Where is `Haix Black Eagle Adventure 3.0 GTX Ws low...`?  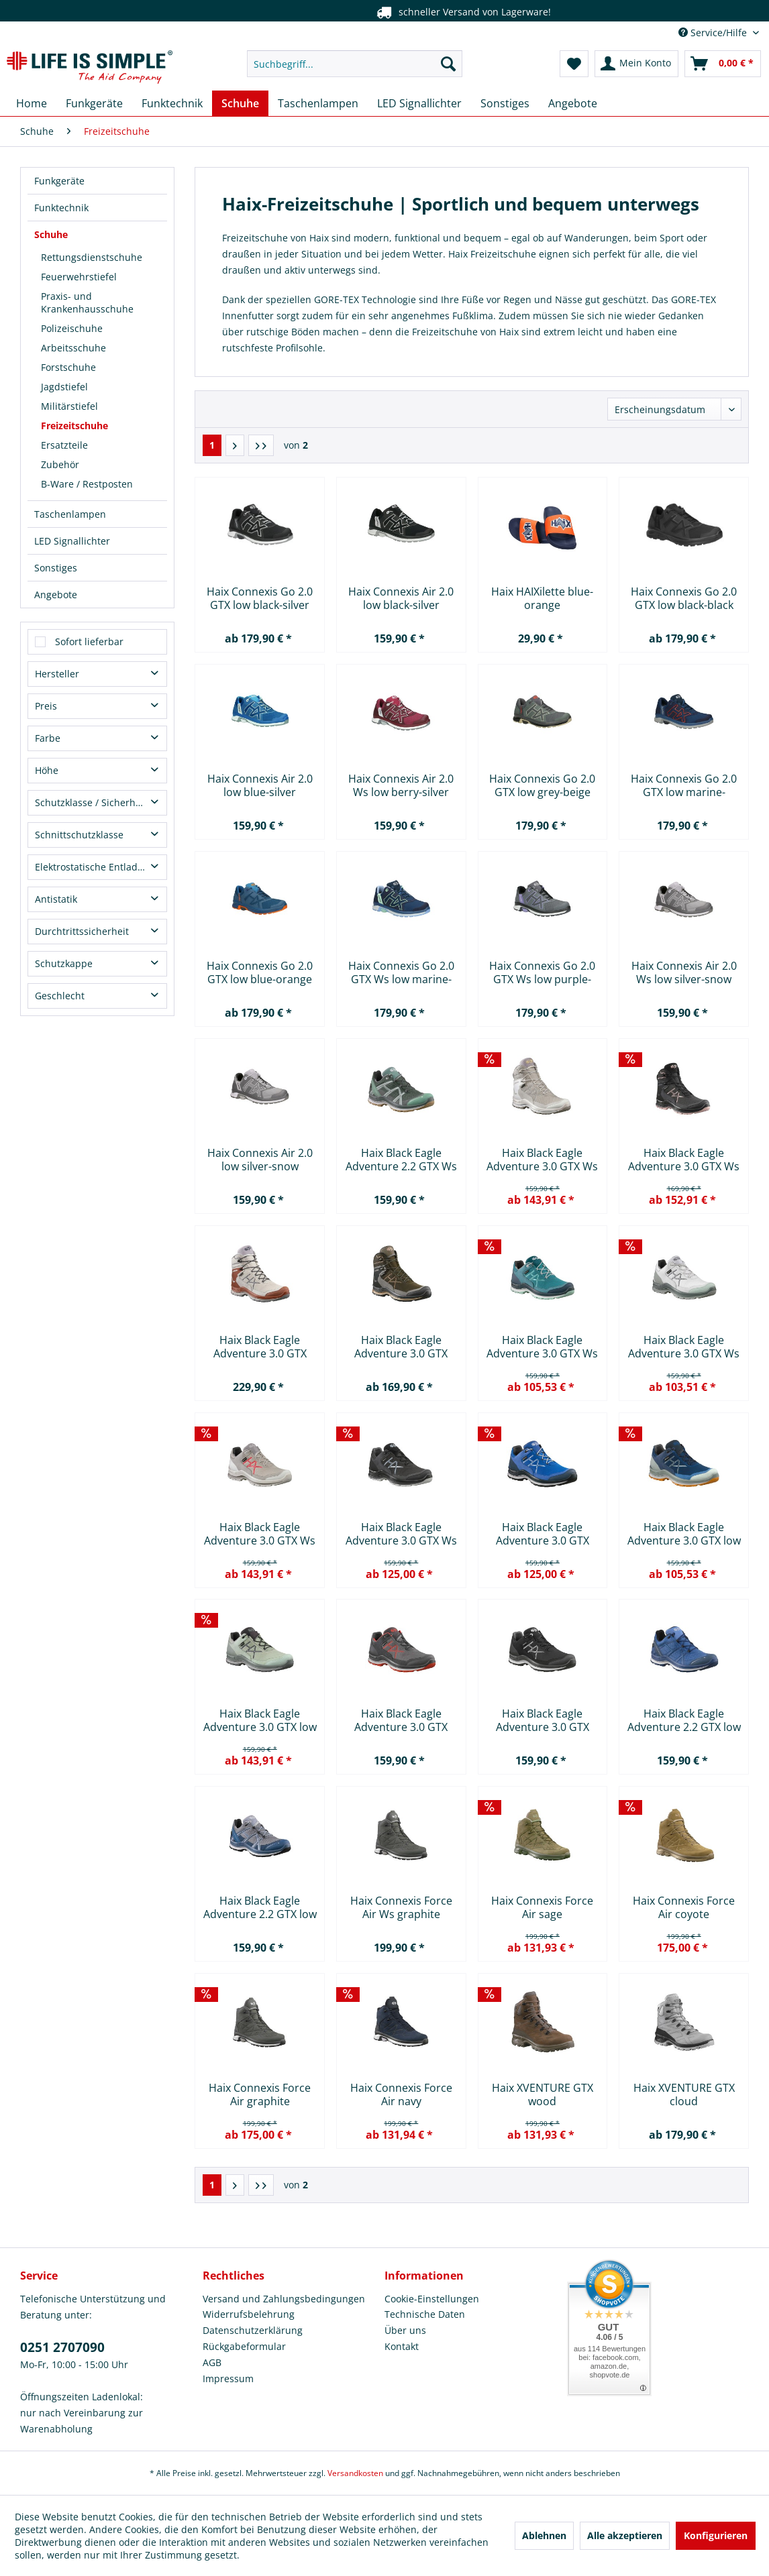
Haix Black Eagle Adventure 3.0 GTX Ws low... is located at coordinates (542, 1159).